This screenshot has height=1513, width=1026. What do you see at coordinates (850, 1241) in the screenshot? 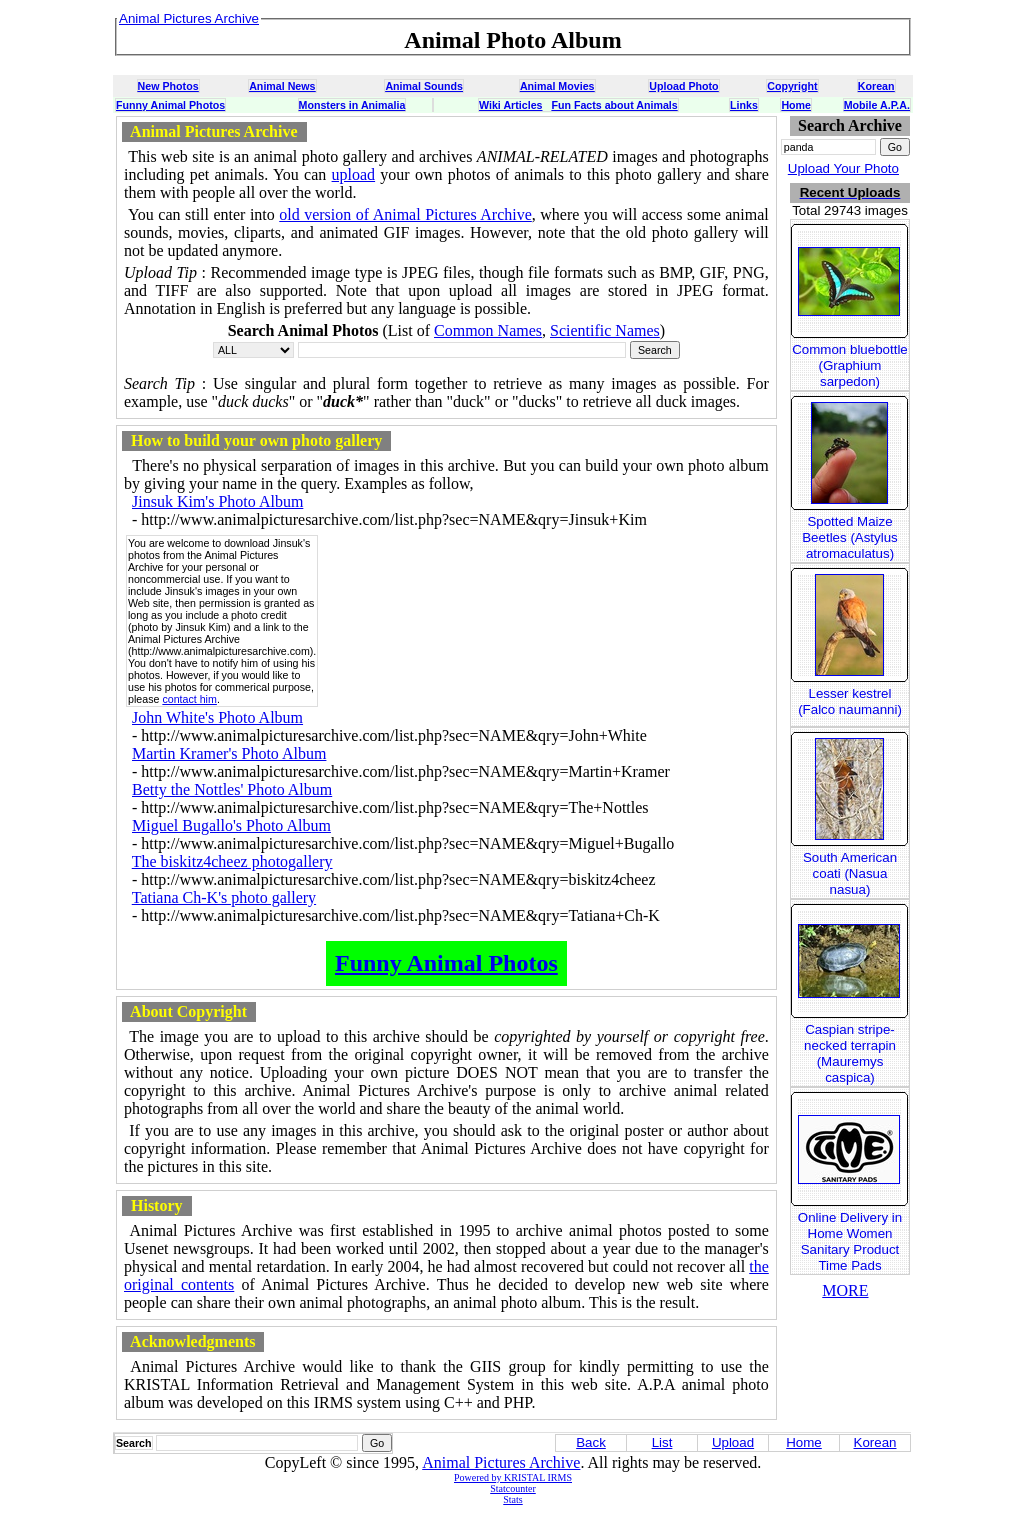
I see `Online Delivery in Home Women Sanitary Product Time Pads` at bounding box center [850, 1241].